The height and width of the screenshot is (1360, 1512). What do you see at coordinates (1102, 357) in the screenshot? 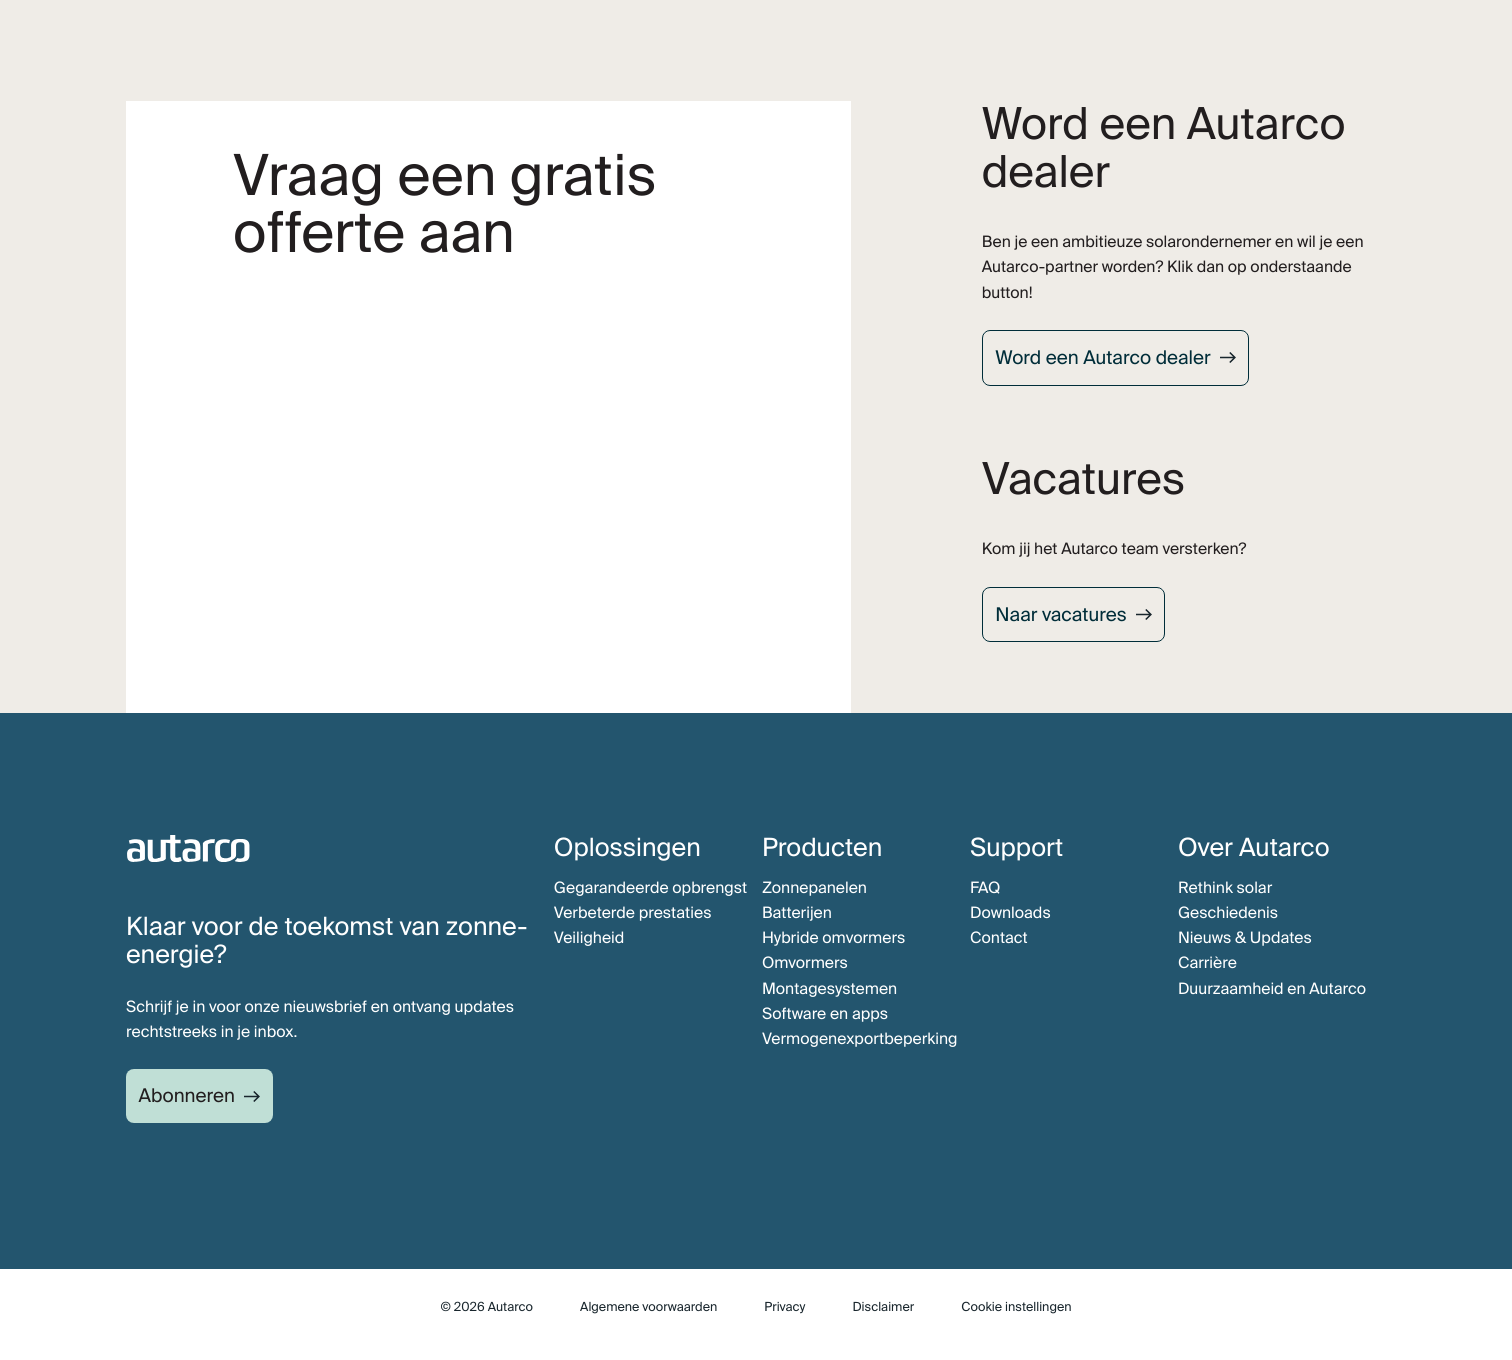
I see `Word een Autarco dealer` at bounding box center [1102, 357].